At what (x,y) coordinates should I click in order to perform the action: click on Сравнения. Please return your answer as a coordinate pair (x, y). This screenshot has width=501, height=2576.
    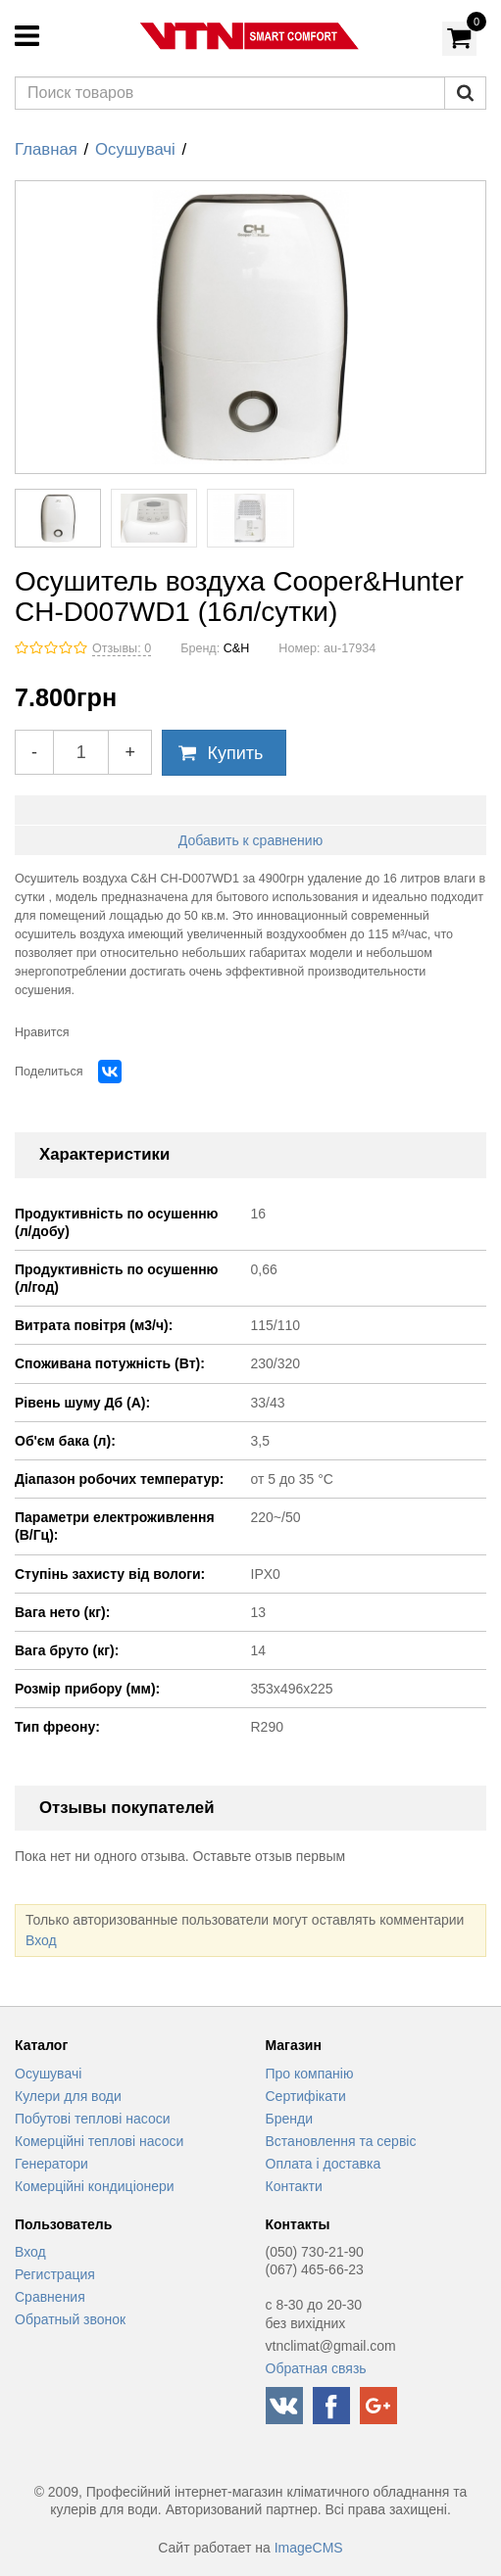
    Looking at the image, I should click on (50, 2297).